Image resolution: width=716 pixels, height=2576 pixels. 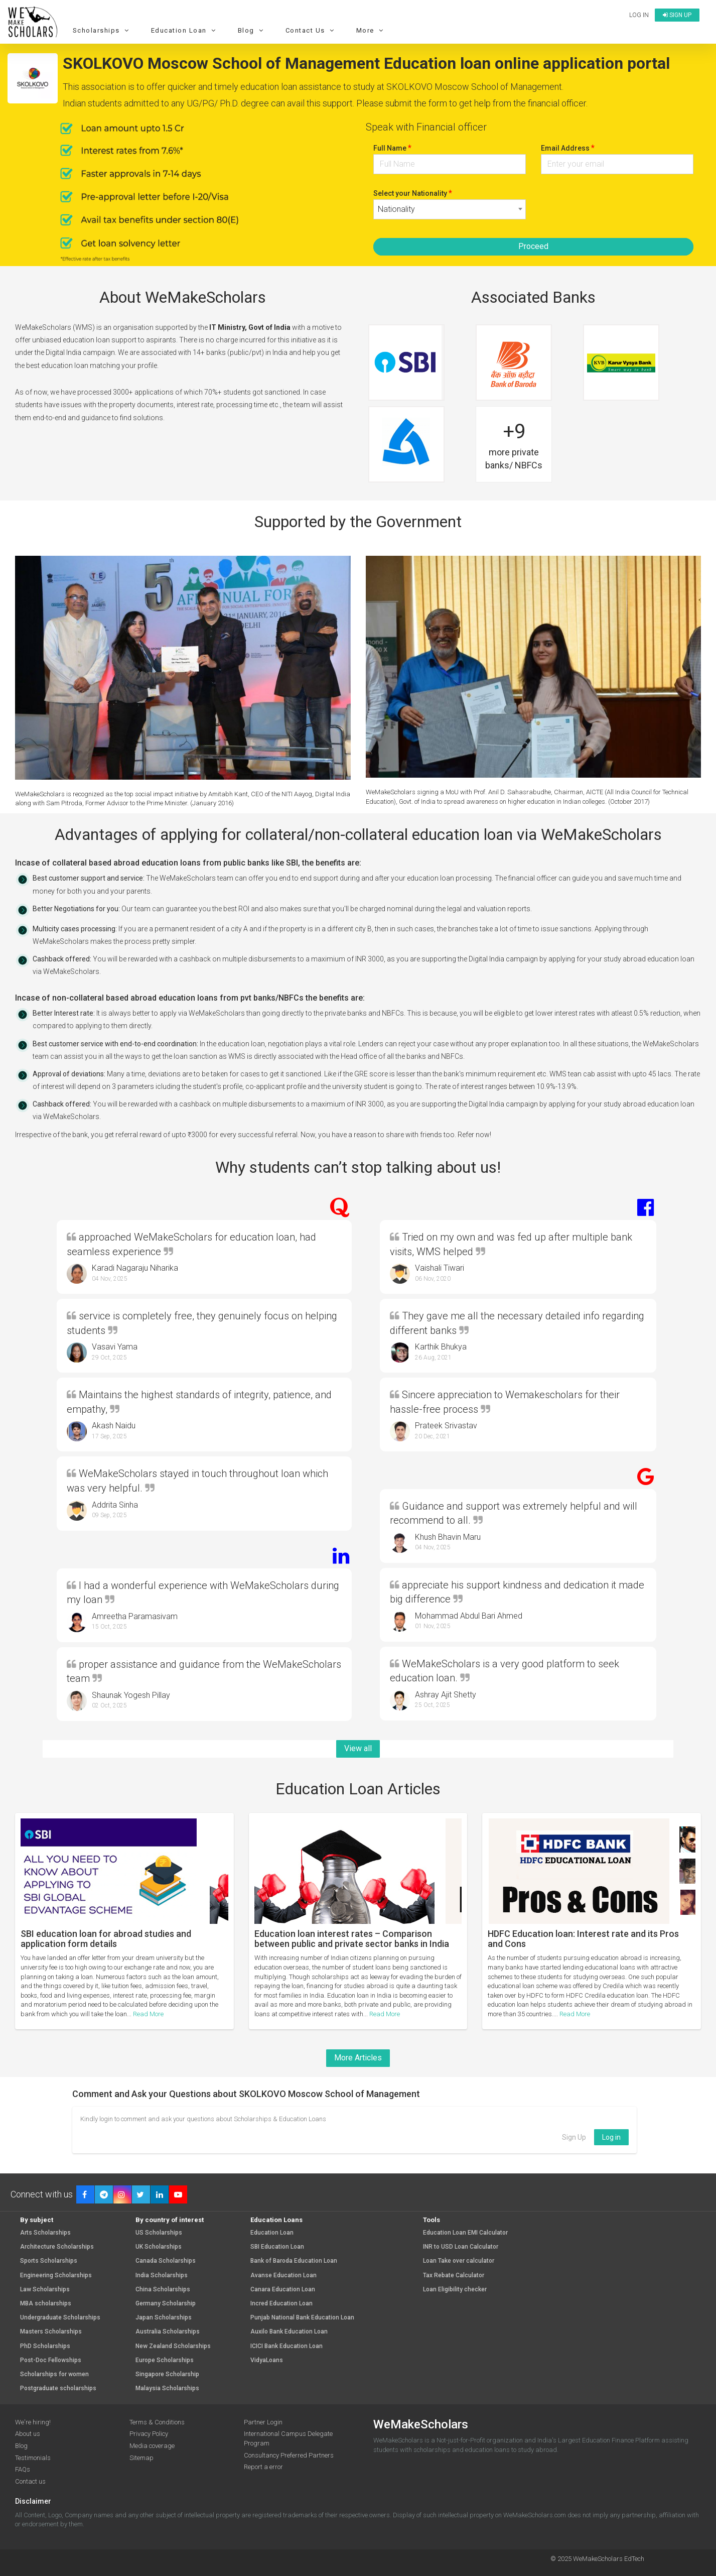 I want to click on Report a error, so click(x=263, y=2467).